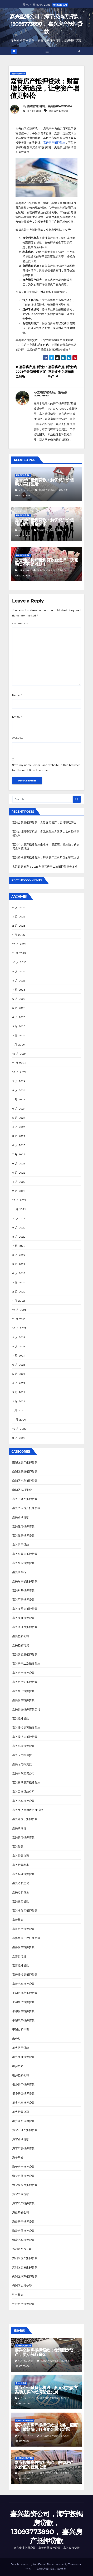  I want to click on 6 月 2022, so click(18, 1255).